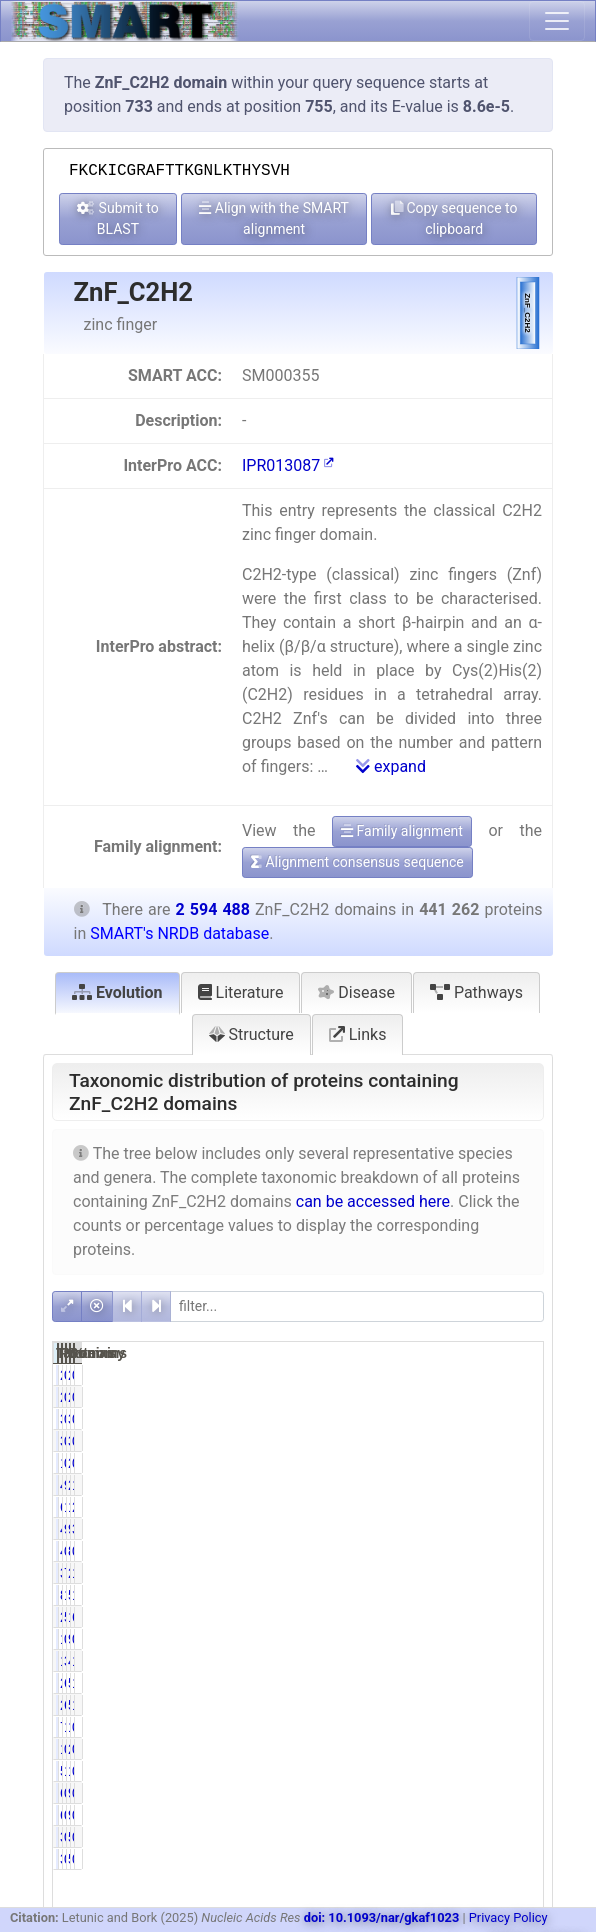 The height and width of the screenshot is (1932, 596). What do you see at coordinates (448, 1683) in the screenshot?
I see `6.11` at bounding box center [448, 1683].